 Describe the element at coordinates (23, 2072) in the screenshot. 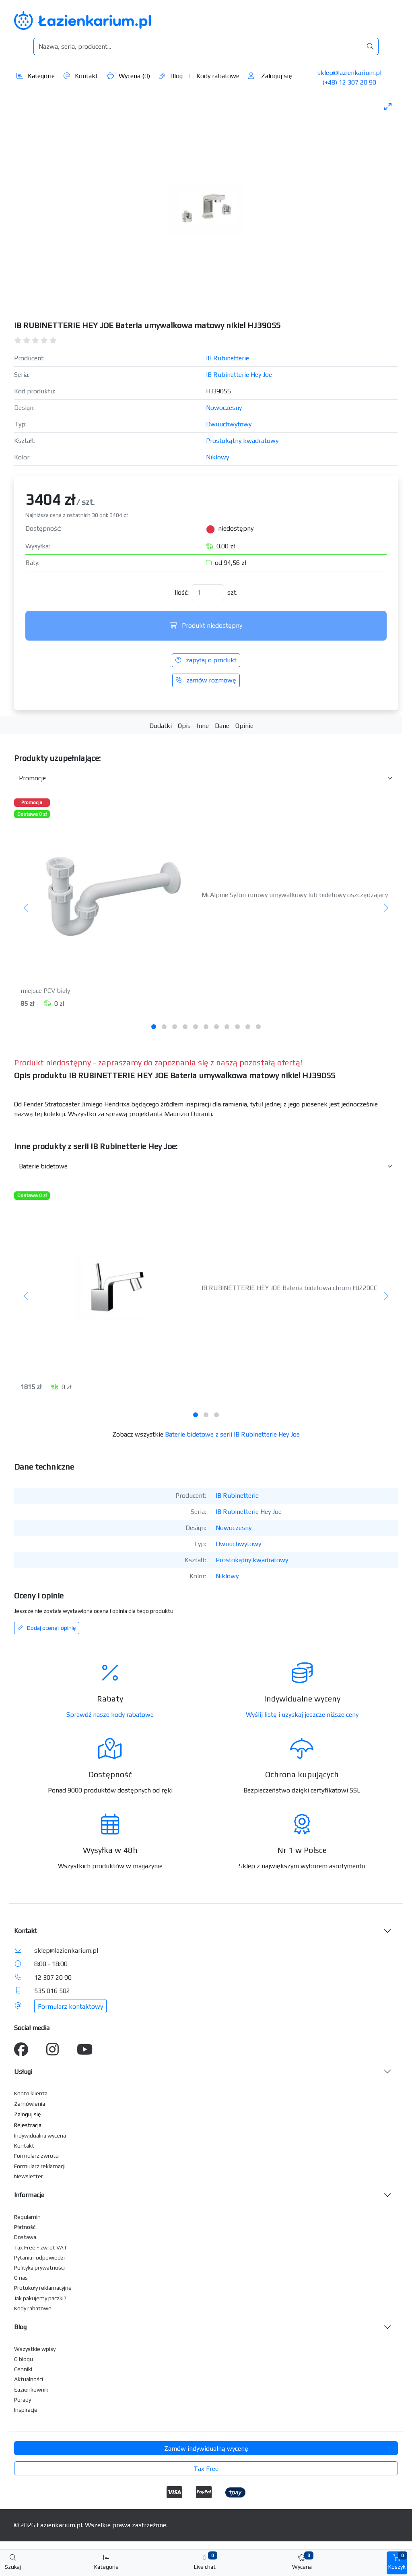

I see `Usługi` at that location.